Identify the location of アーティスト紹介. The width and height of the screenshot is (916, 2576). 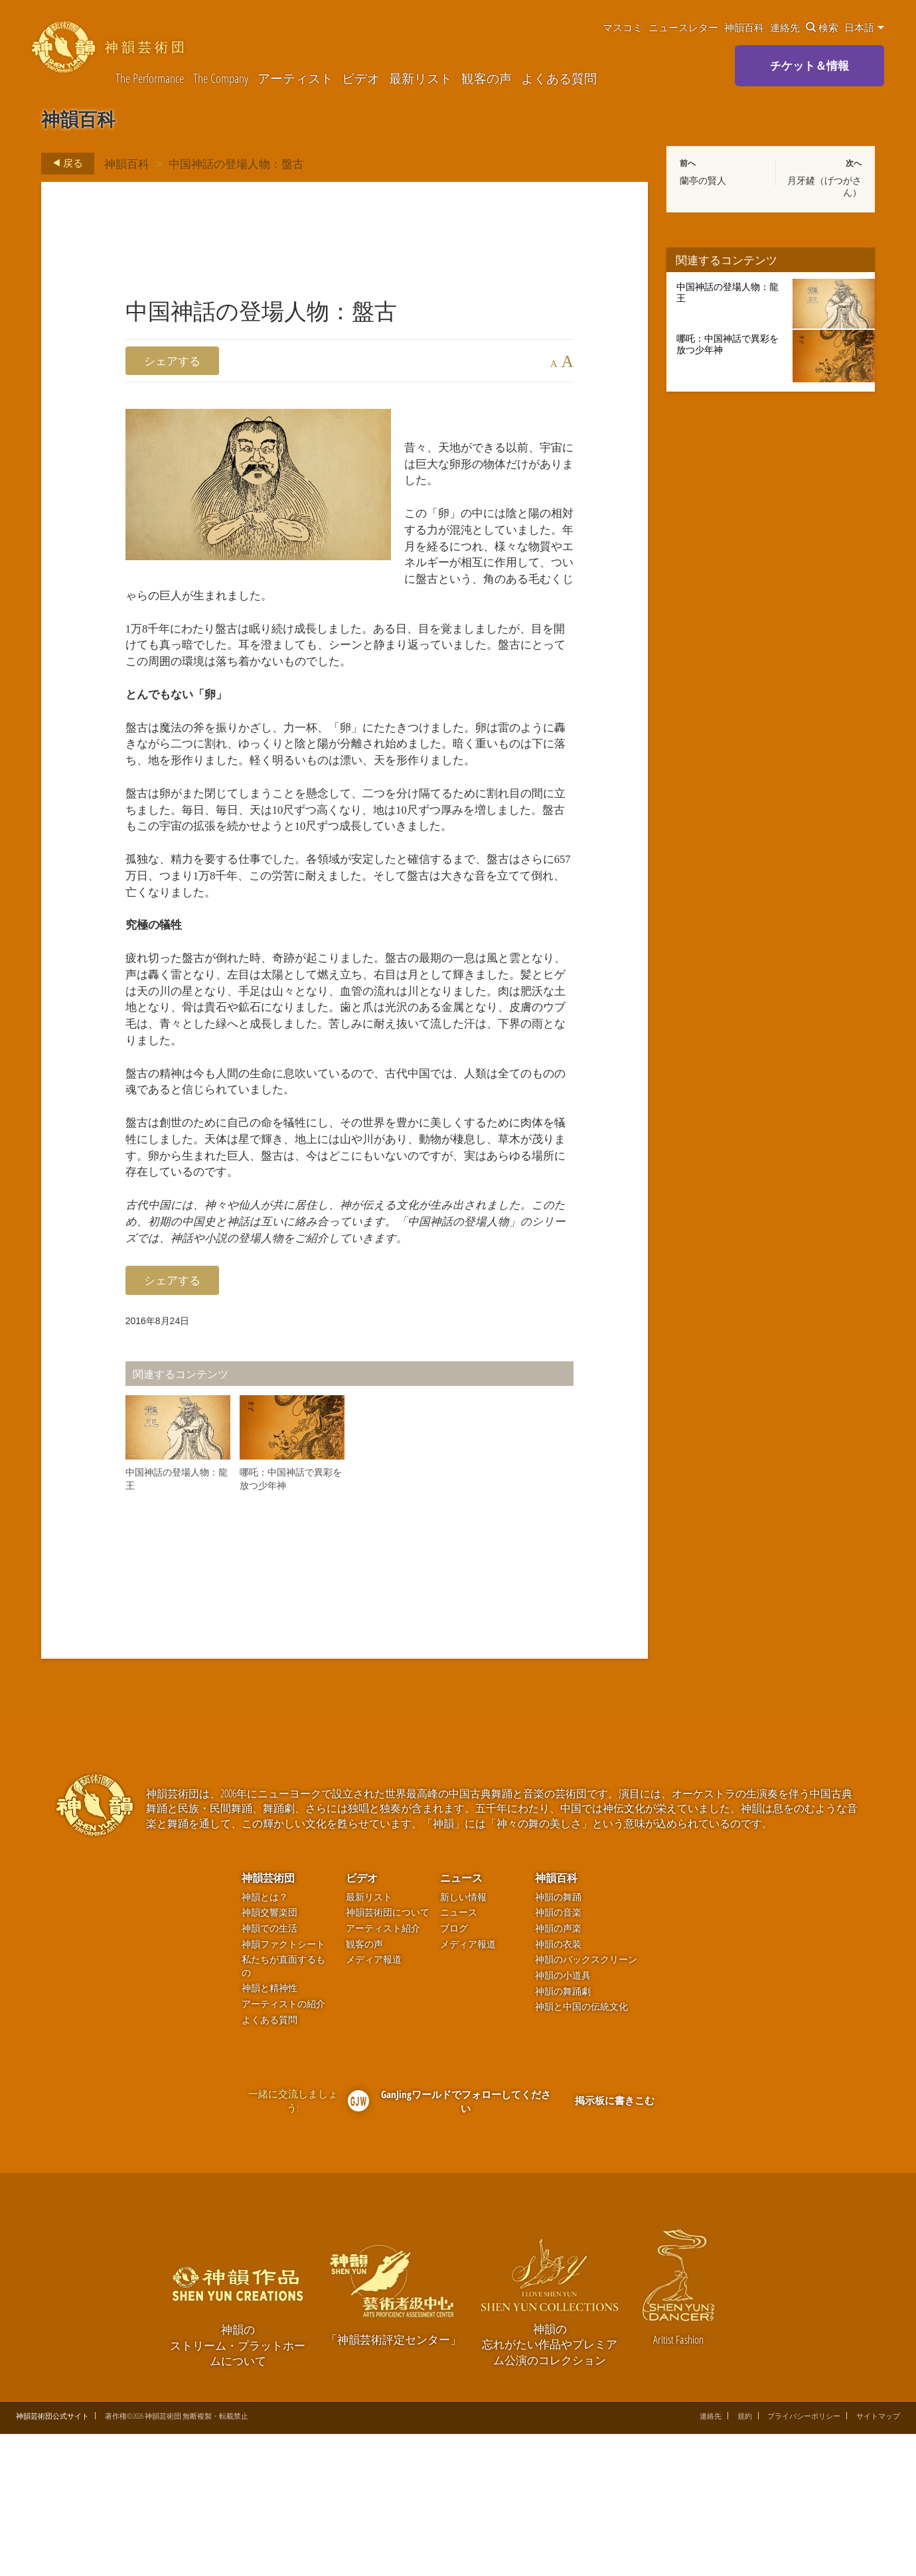
(383, 2069).